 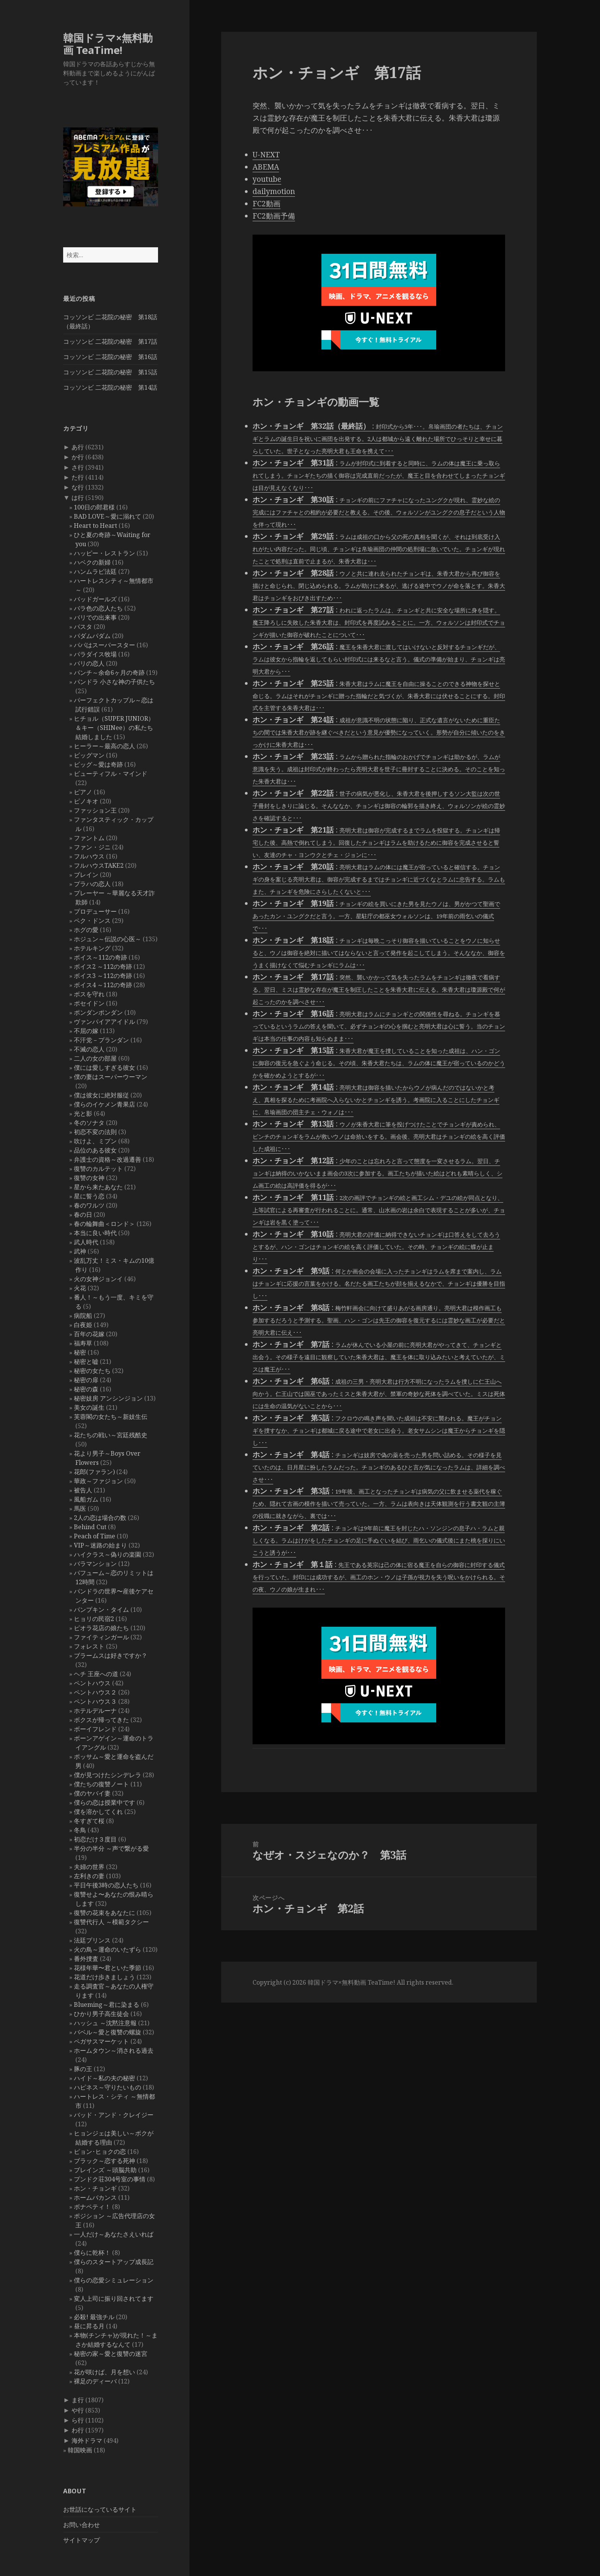 I want to click on パンチ～余命6ヶ月の奇跡, so click(x=109, y=672).